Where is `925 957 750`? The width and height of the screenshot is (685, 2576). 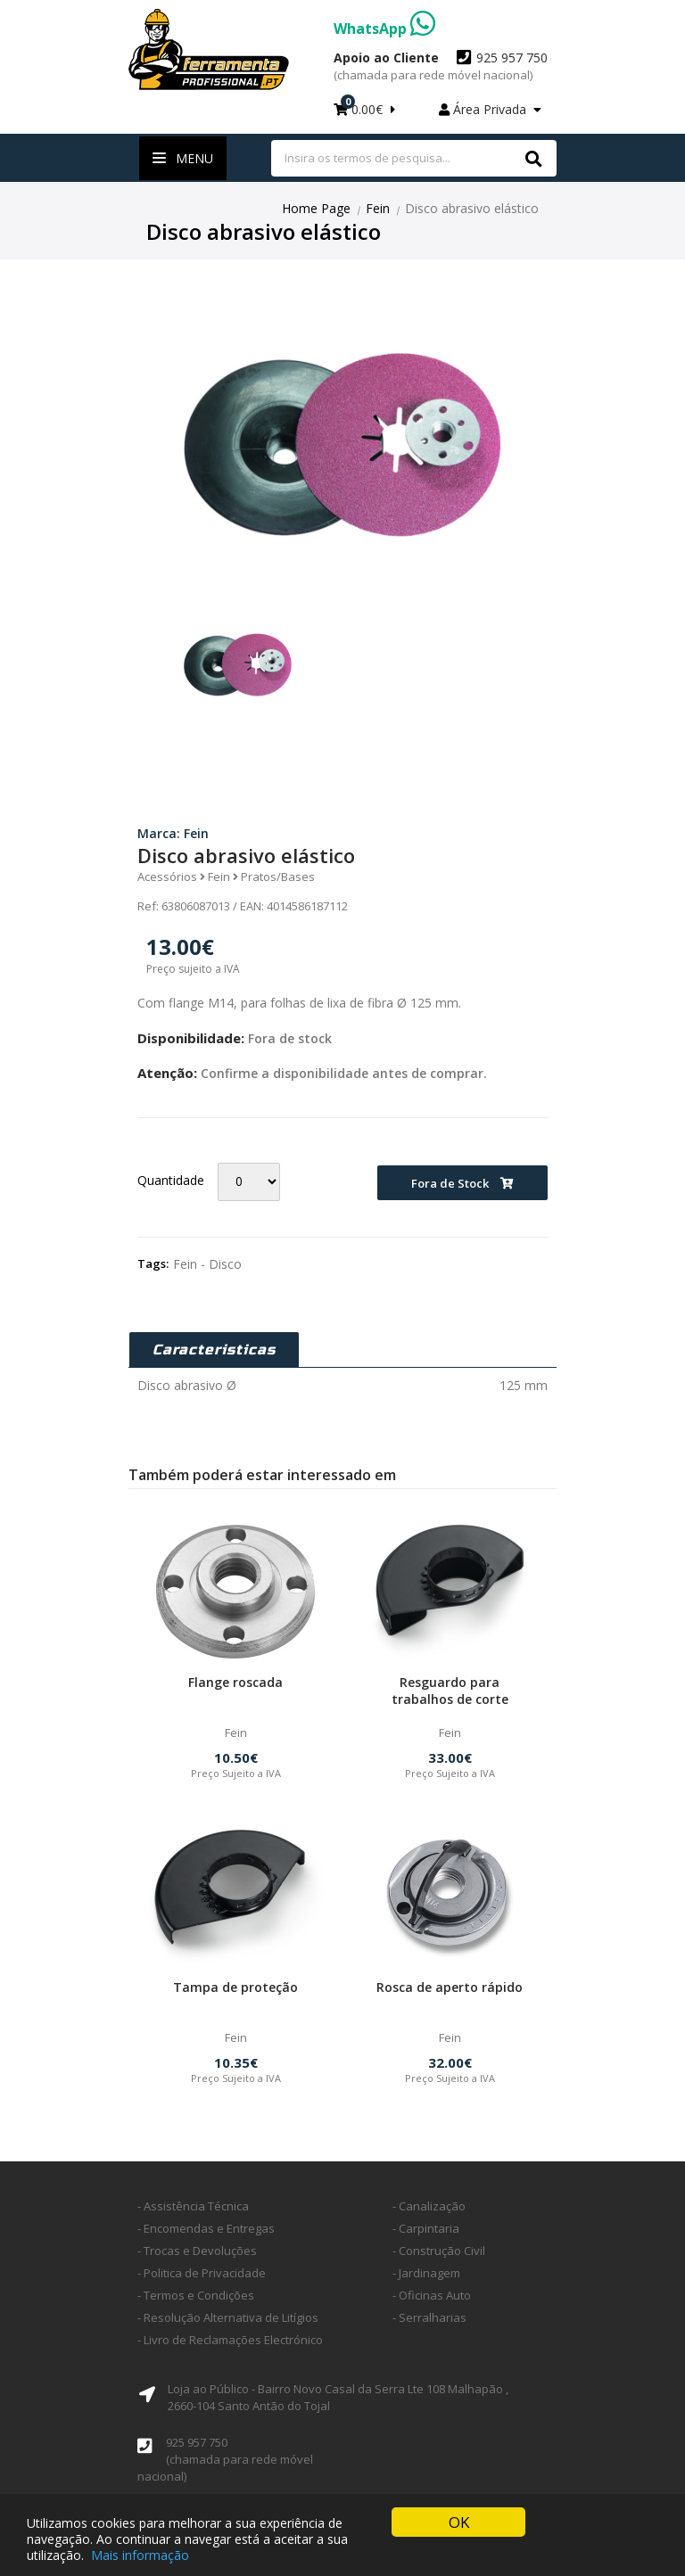 925 957 750 is located at coordinates (441, 66).